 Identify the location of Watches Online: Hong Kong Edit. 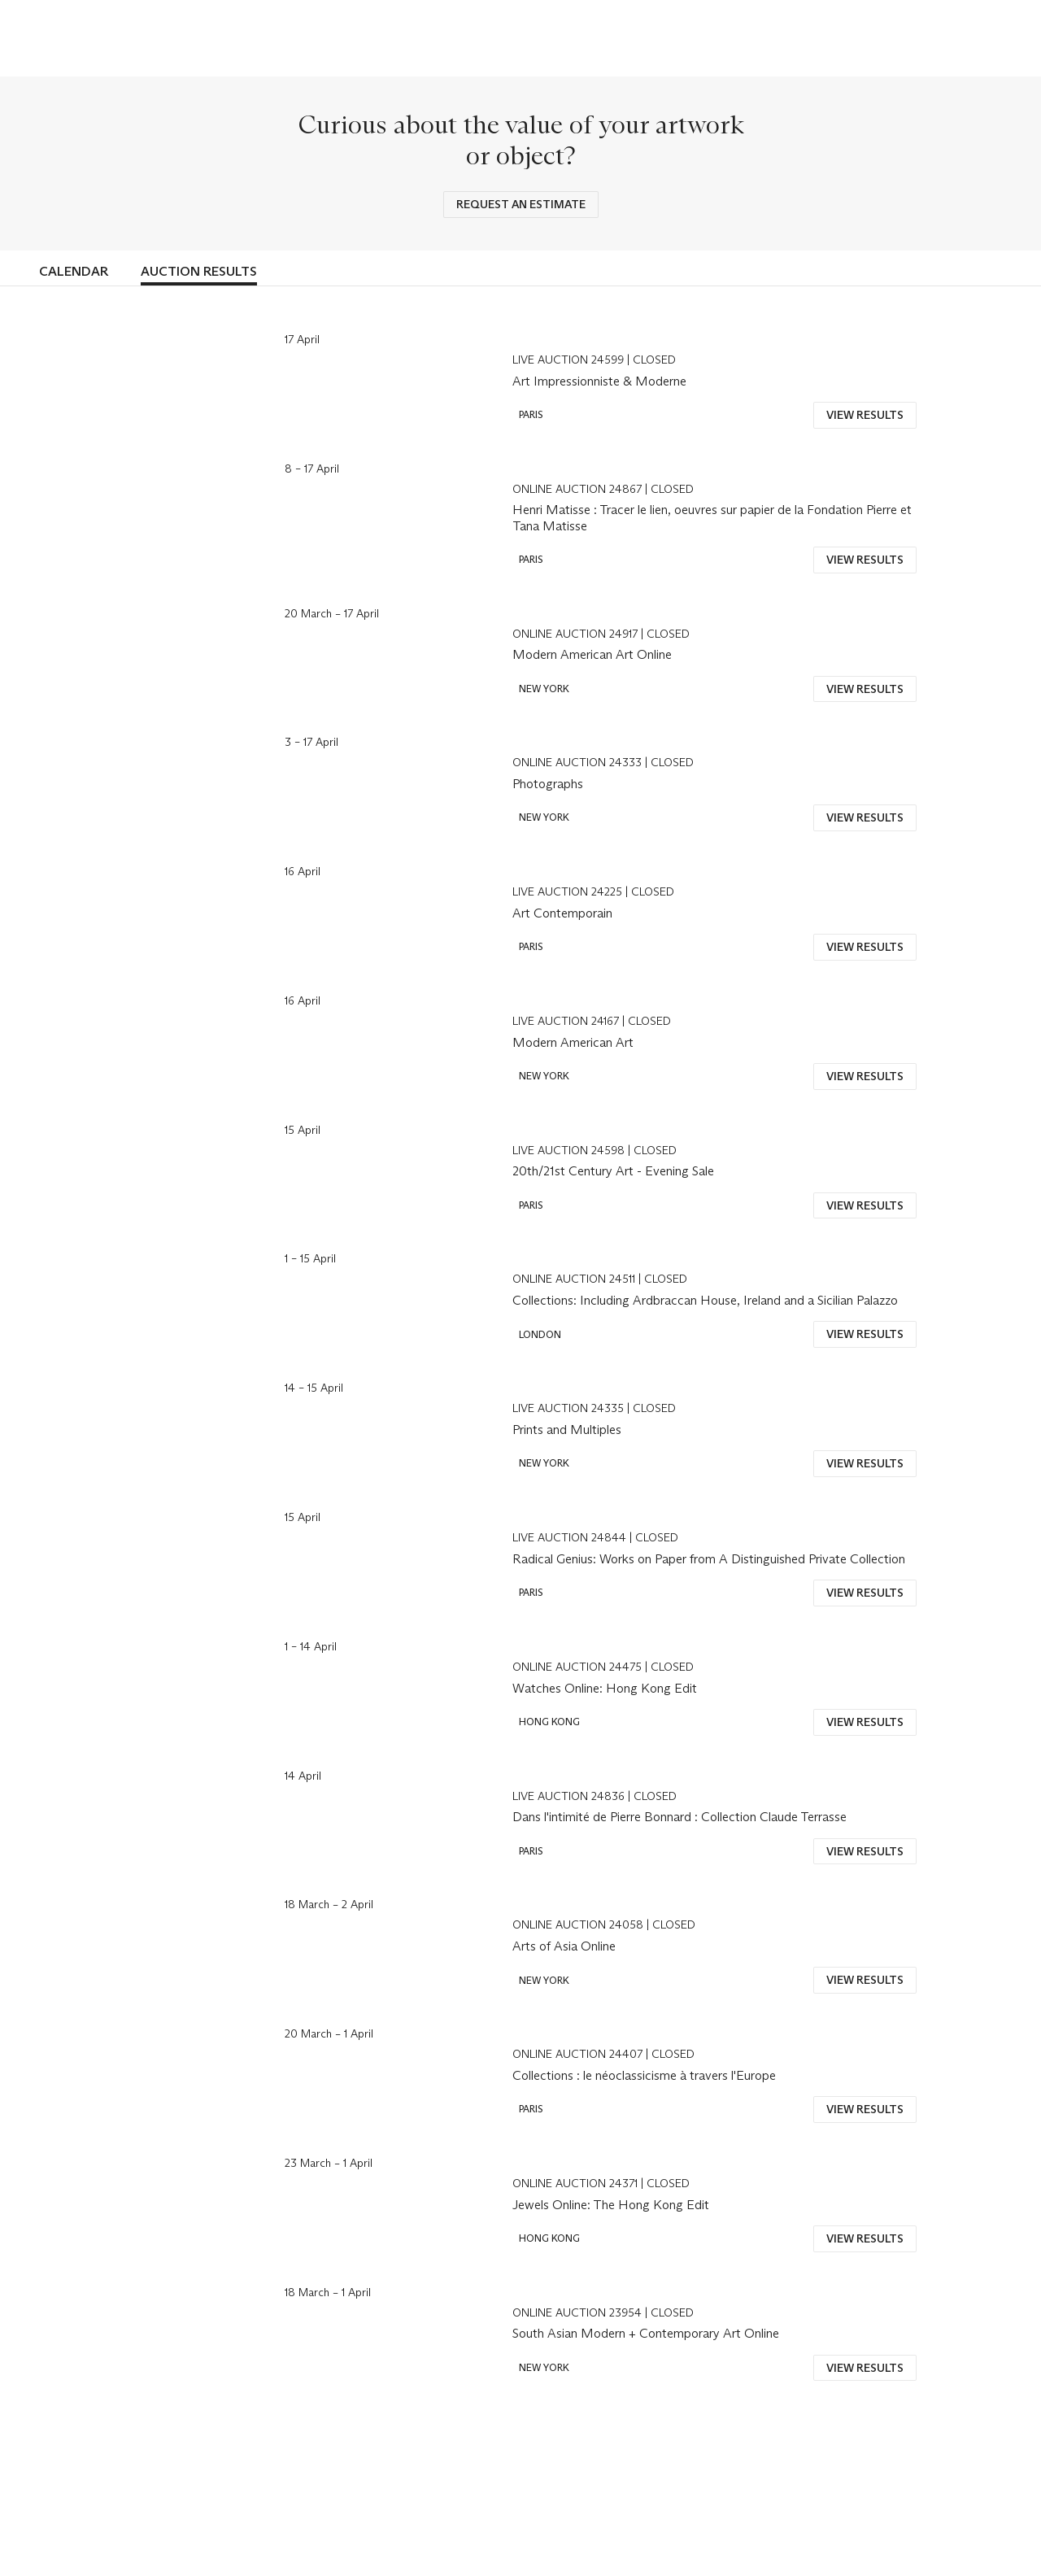
(604, 1688).